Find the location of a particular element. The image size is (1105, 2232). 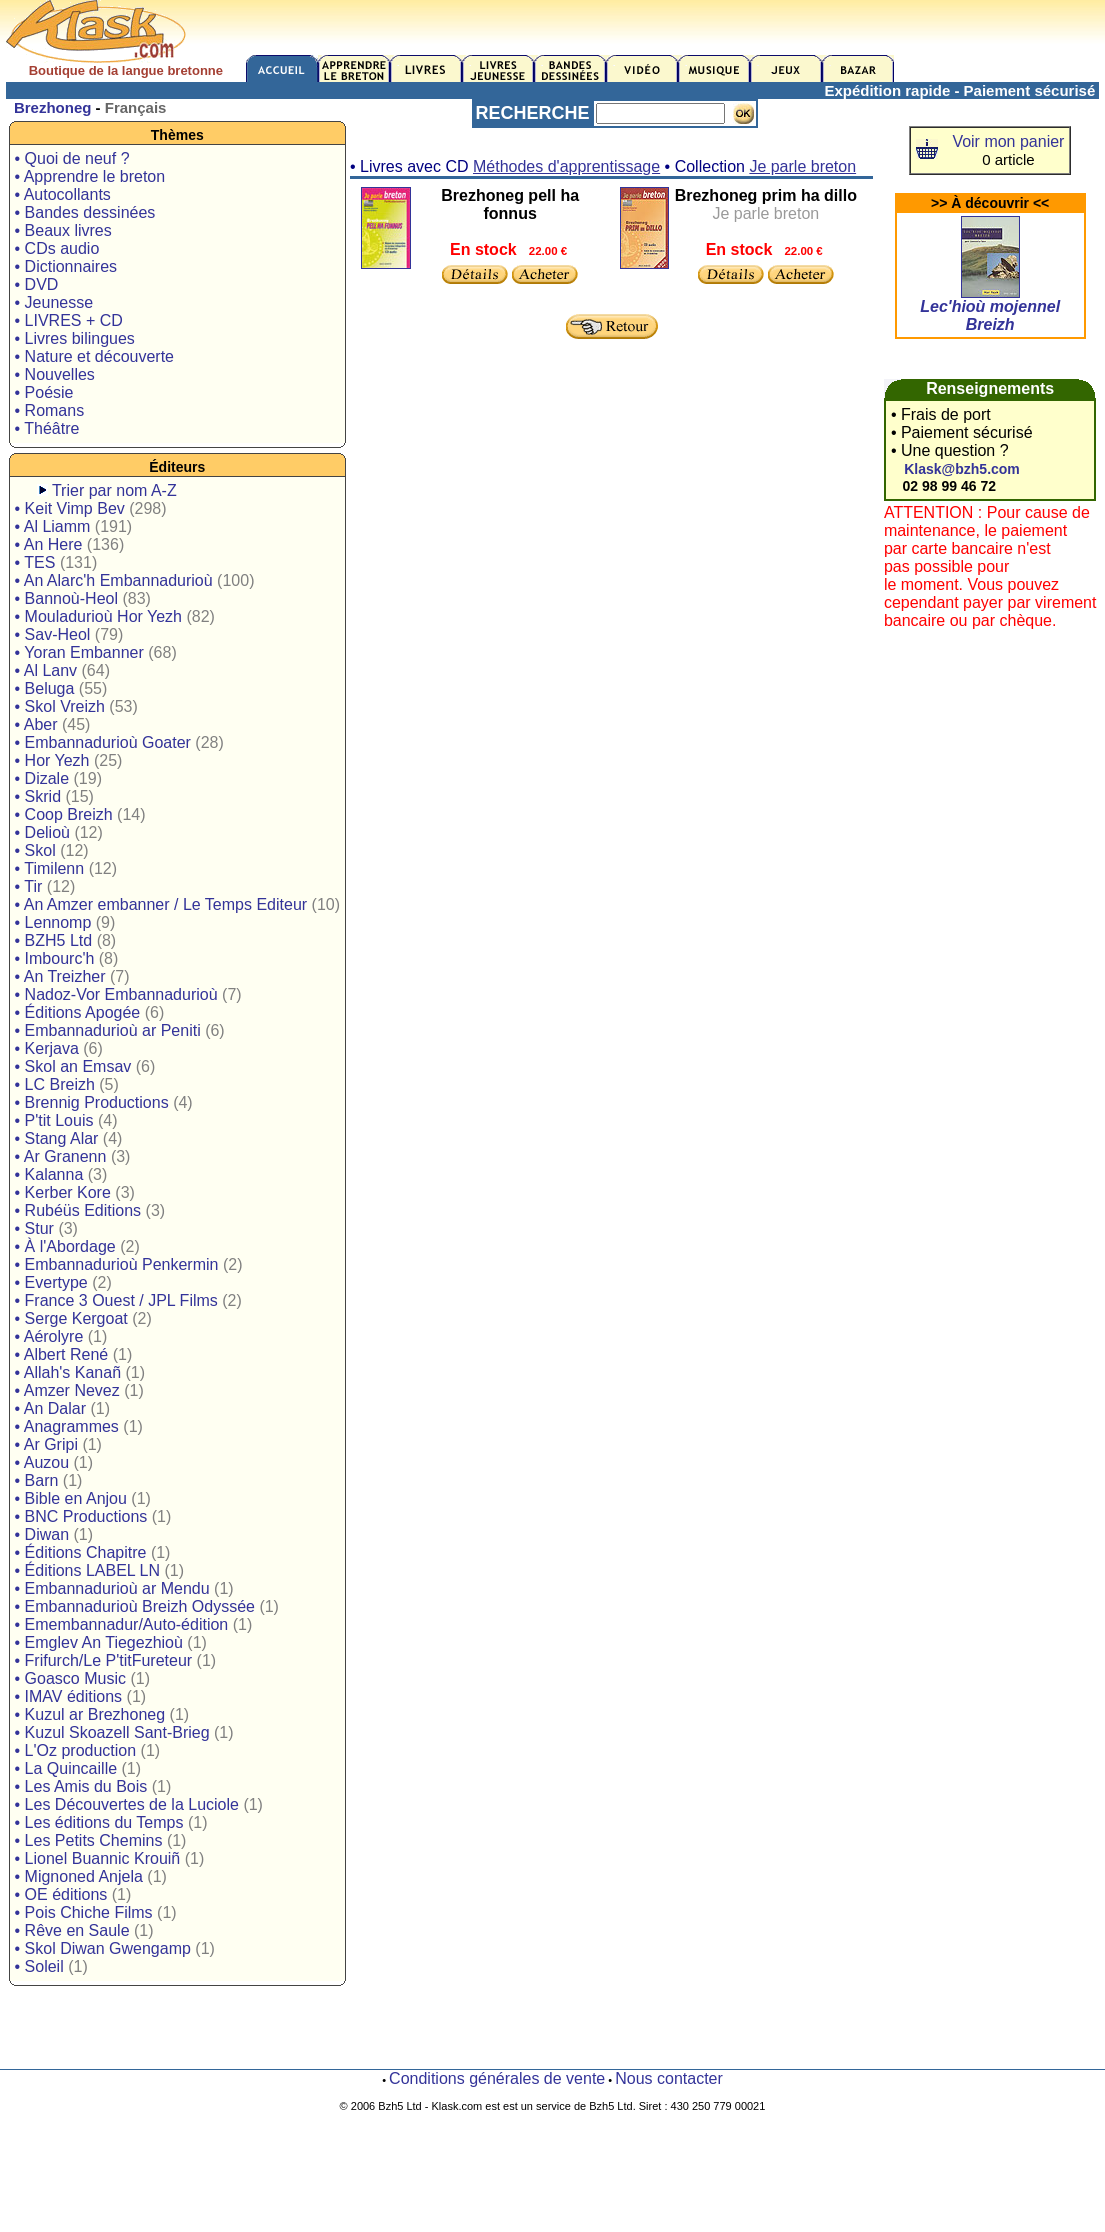

Trier par nom A-Z is located at coordinates (114, 490).